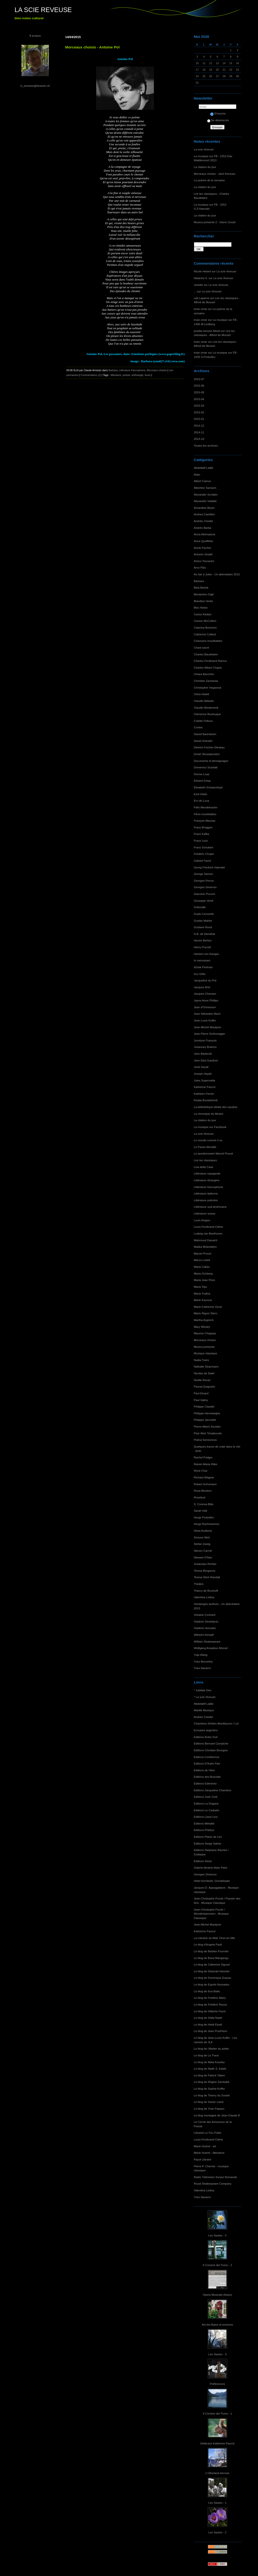  I want to click on Anne Queffélec, so click(203, 541).